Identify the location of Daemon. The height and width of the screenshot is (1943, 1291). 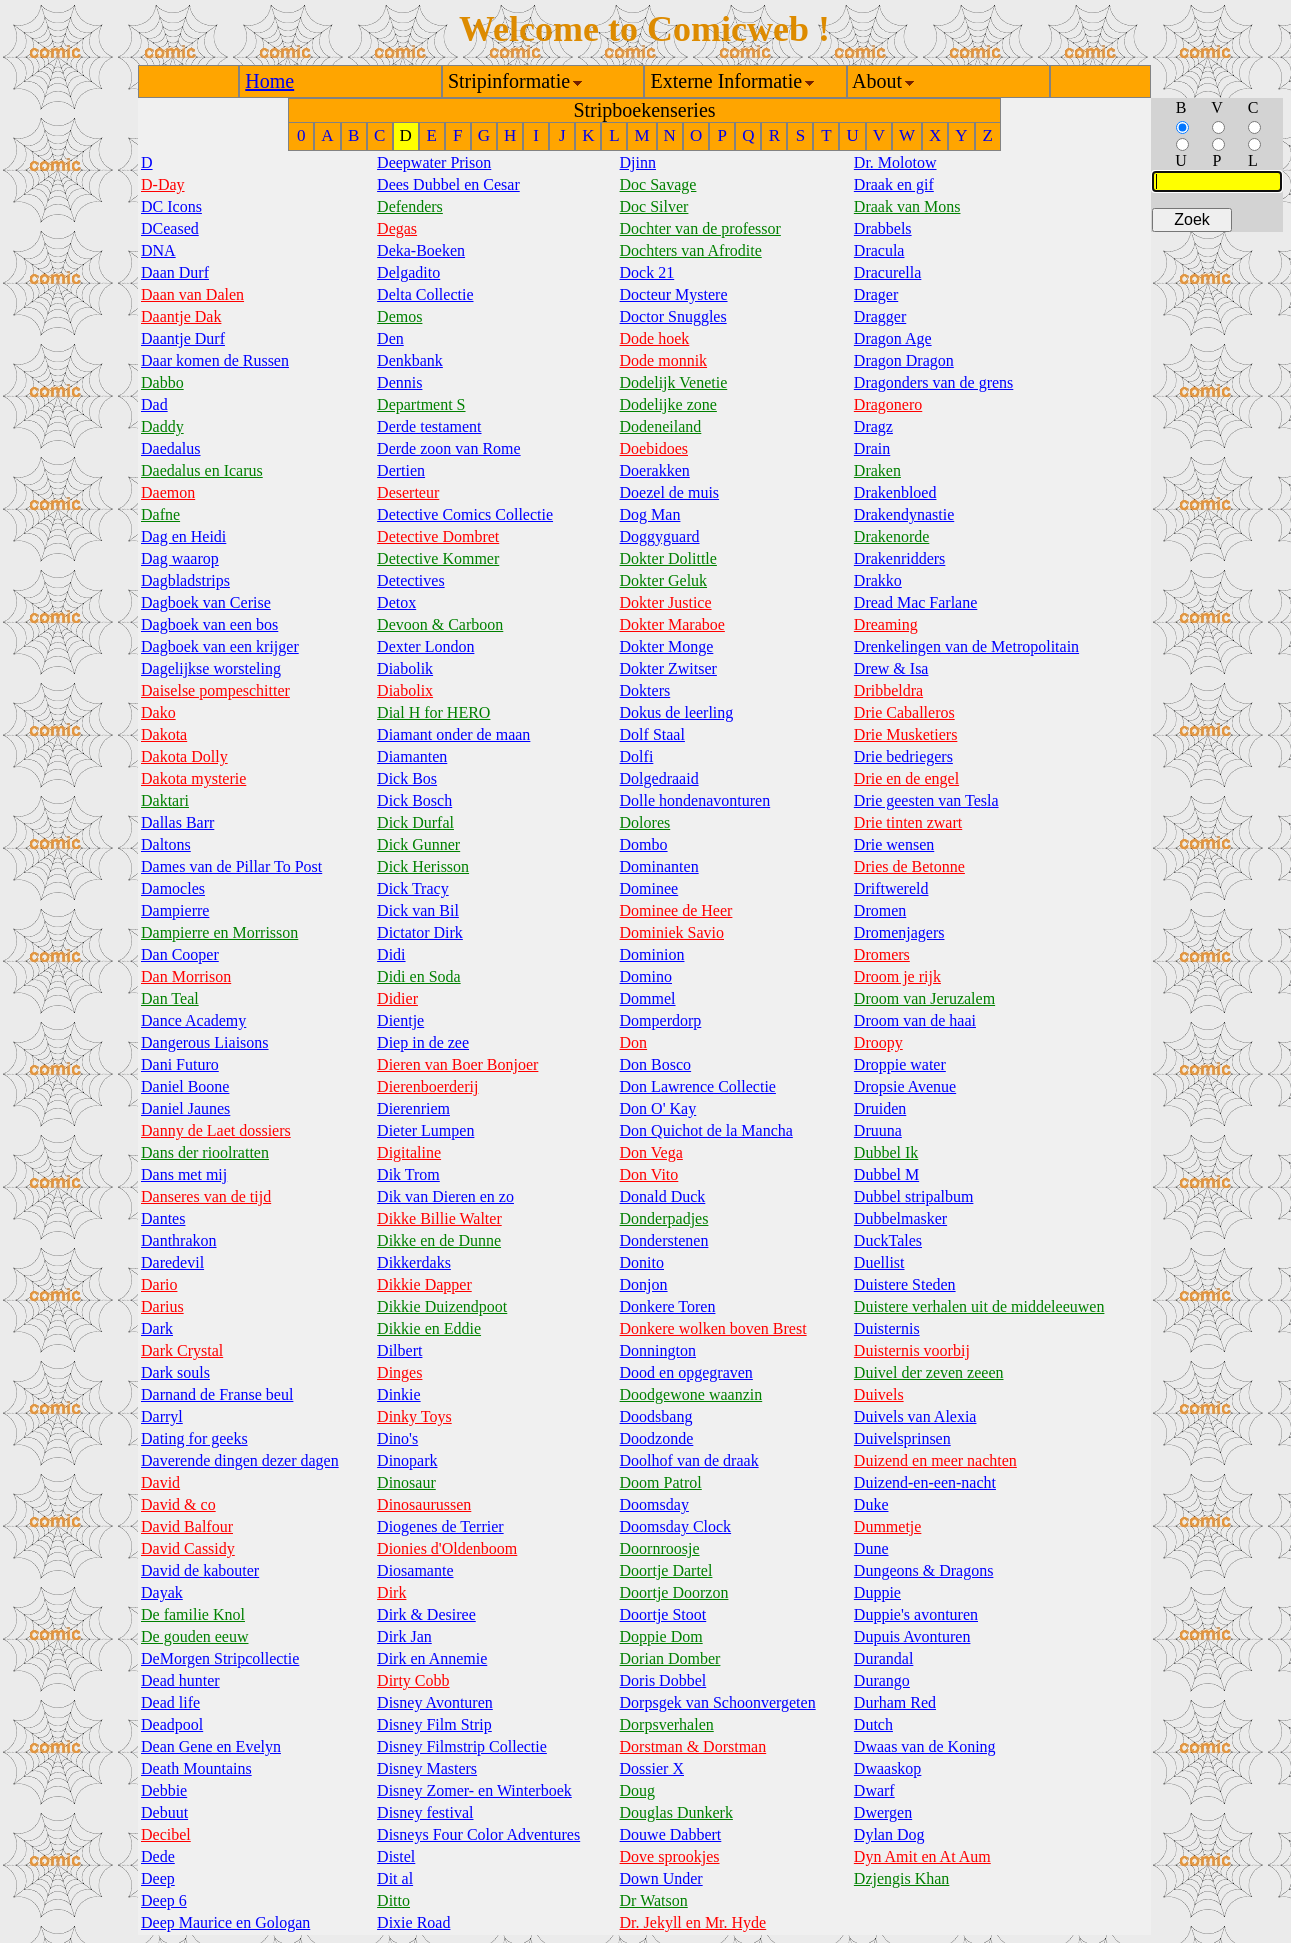
(168, 492).